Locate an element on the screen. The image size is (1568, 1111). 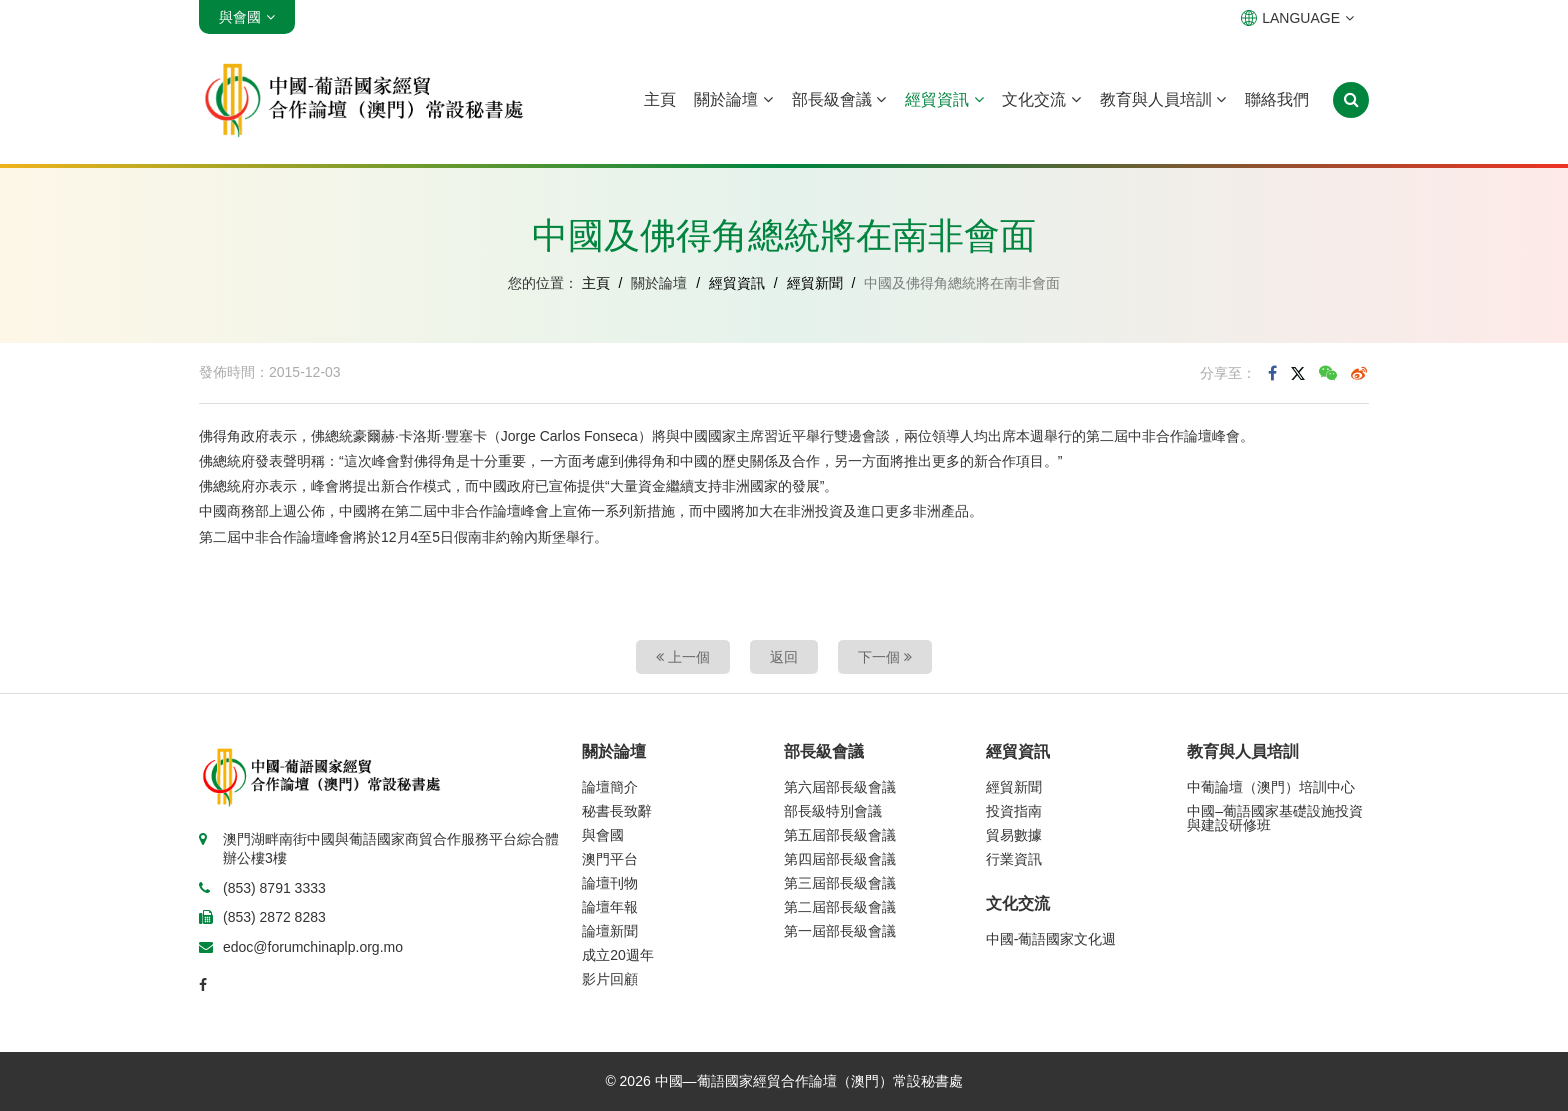
論壇新聞 is located at coordinates (610, 931).